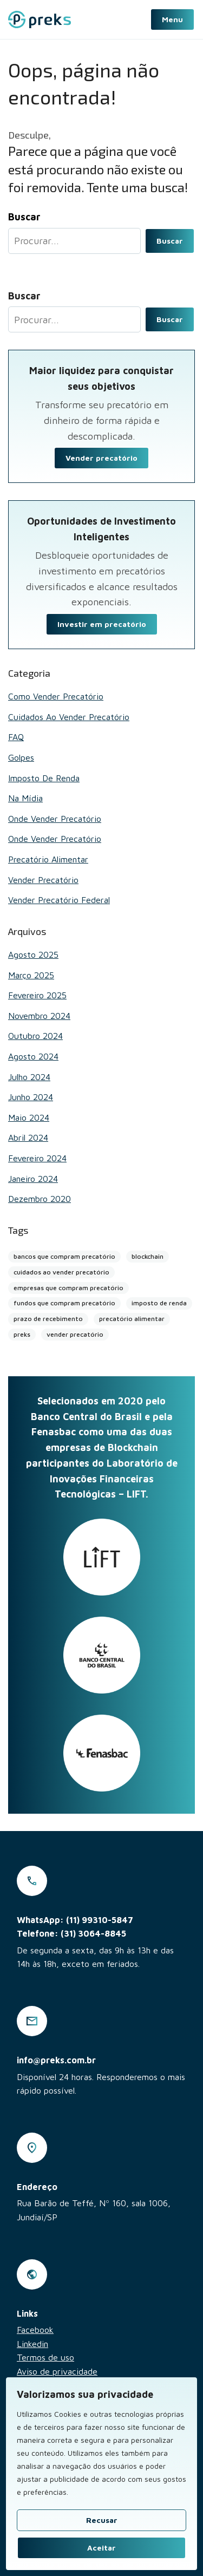 The image size is (203, 2576). I want to click on Vender Precatório, so click(43, 880).